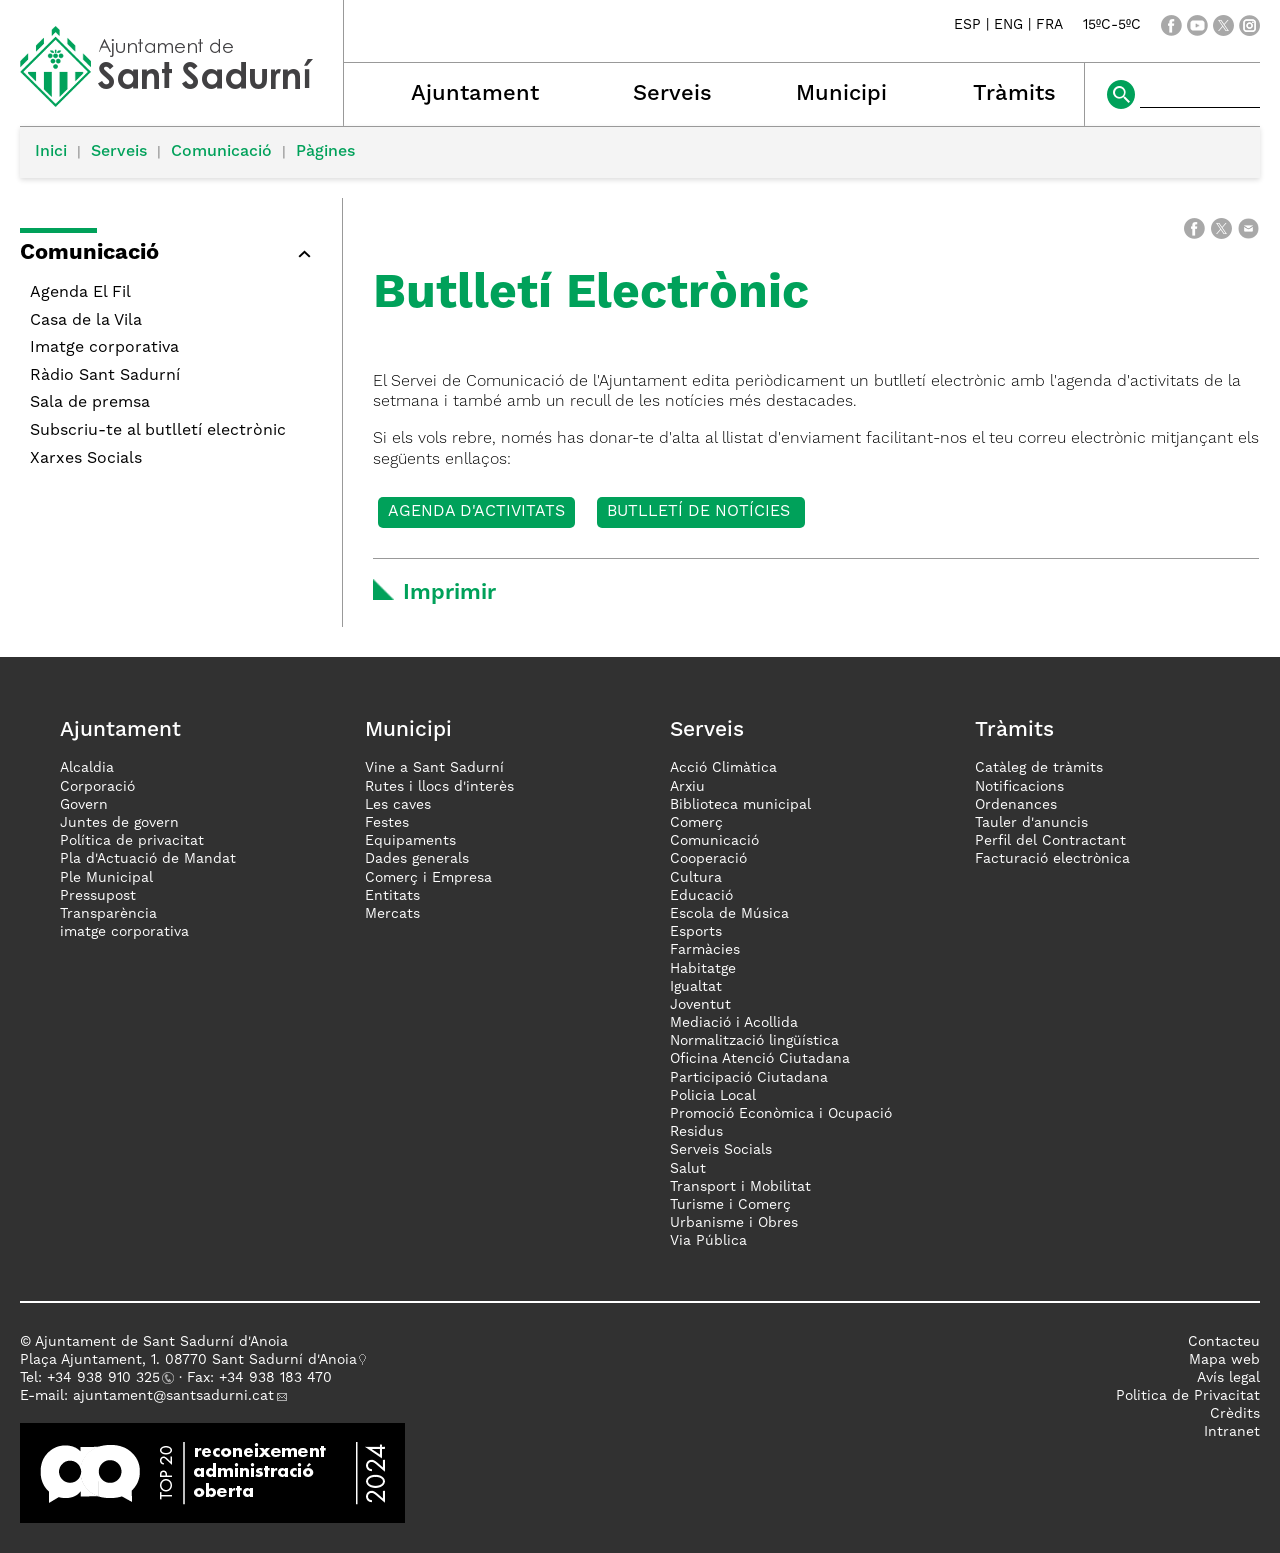  Describe the element at coordinates (696, 1132) in the screenshot. I see `Residus` at that location.